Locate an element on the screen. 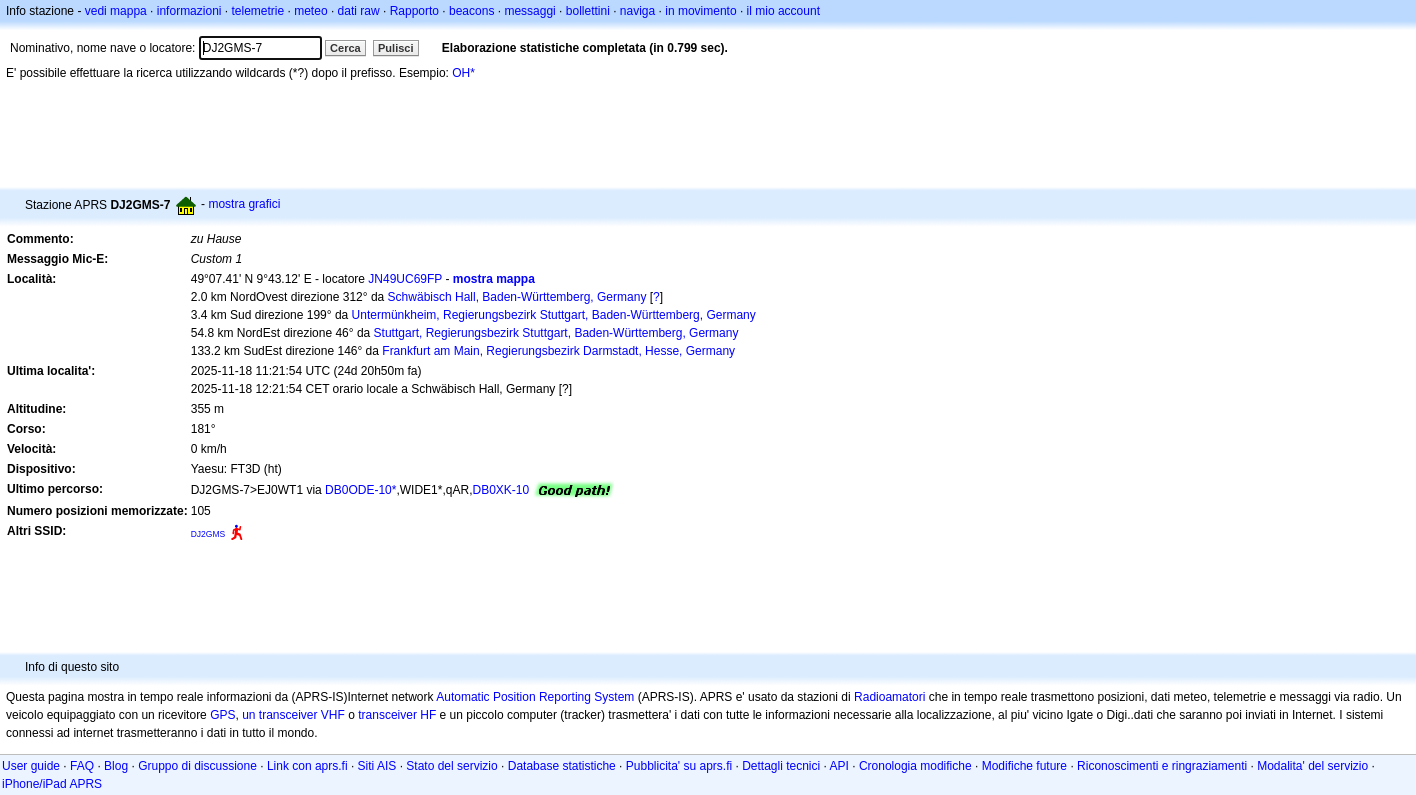 The width and height of the screenshot is (1416, 795). meteo is located at coordinates (310, 11).